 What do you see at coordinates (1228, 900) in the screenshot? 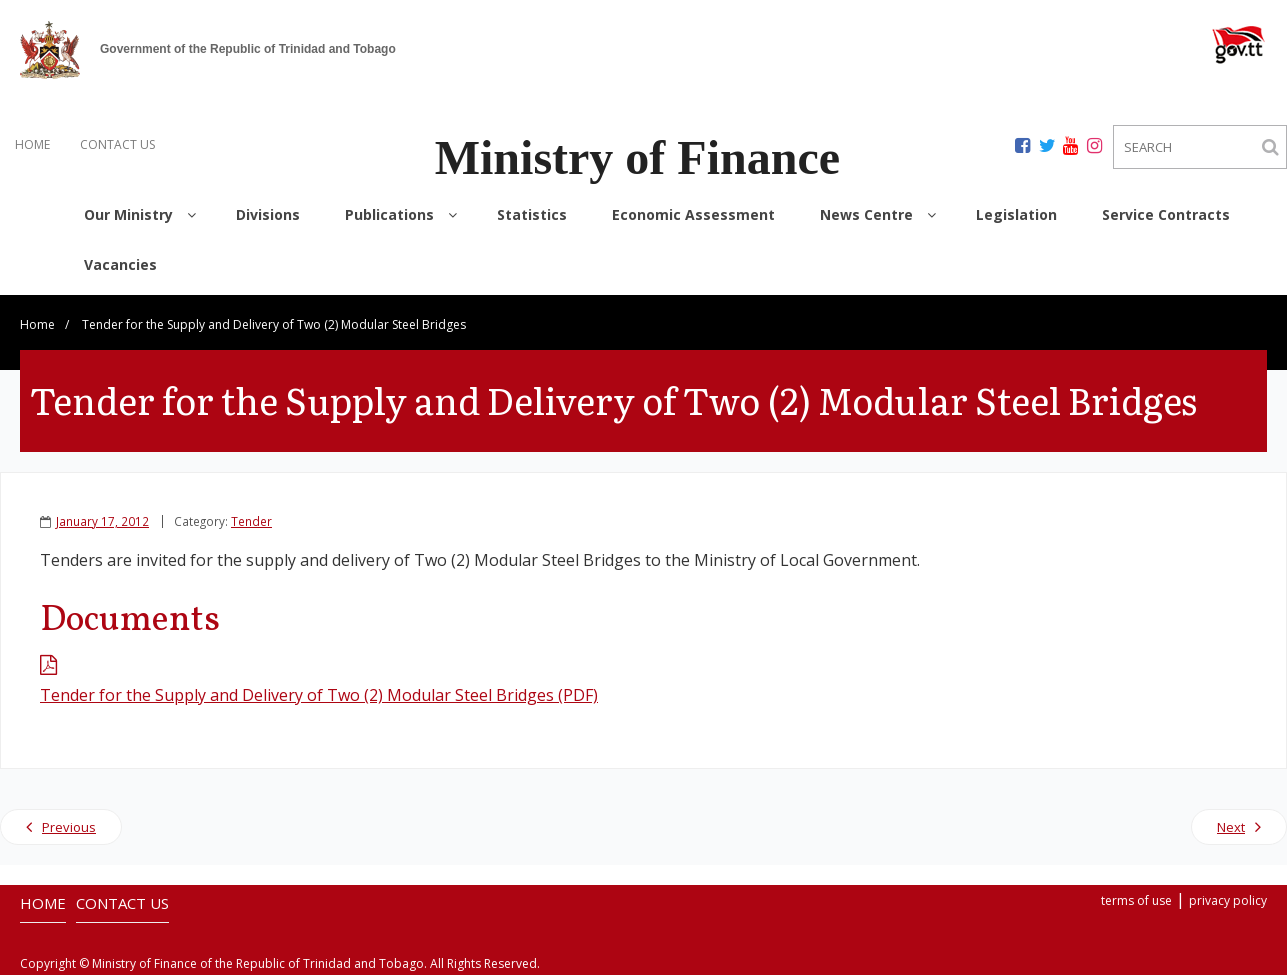
I see `privacy policy` at bounding box center [1228, 900].